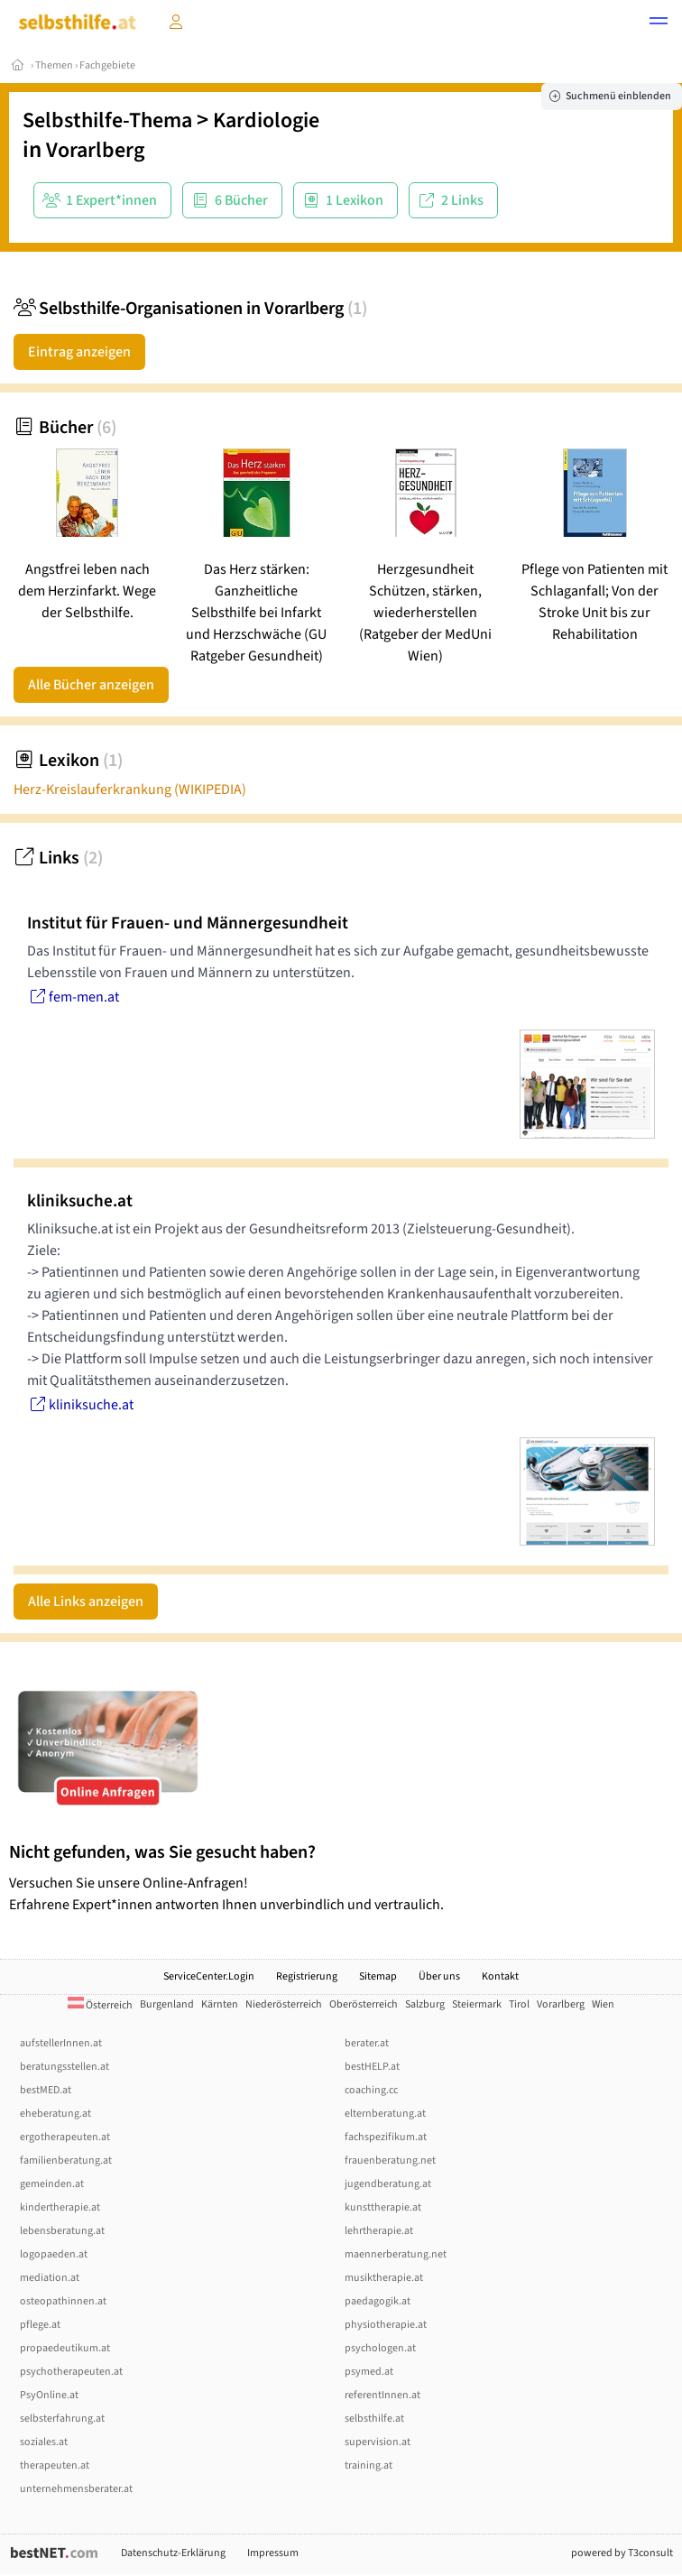  I want to click on Steiermark, so click(477, 2004).